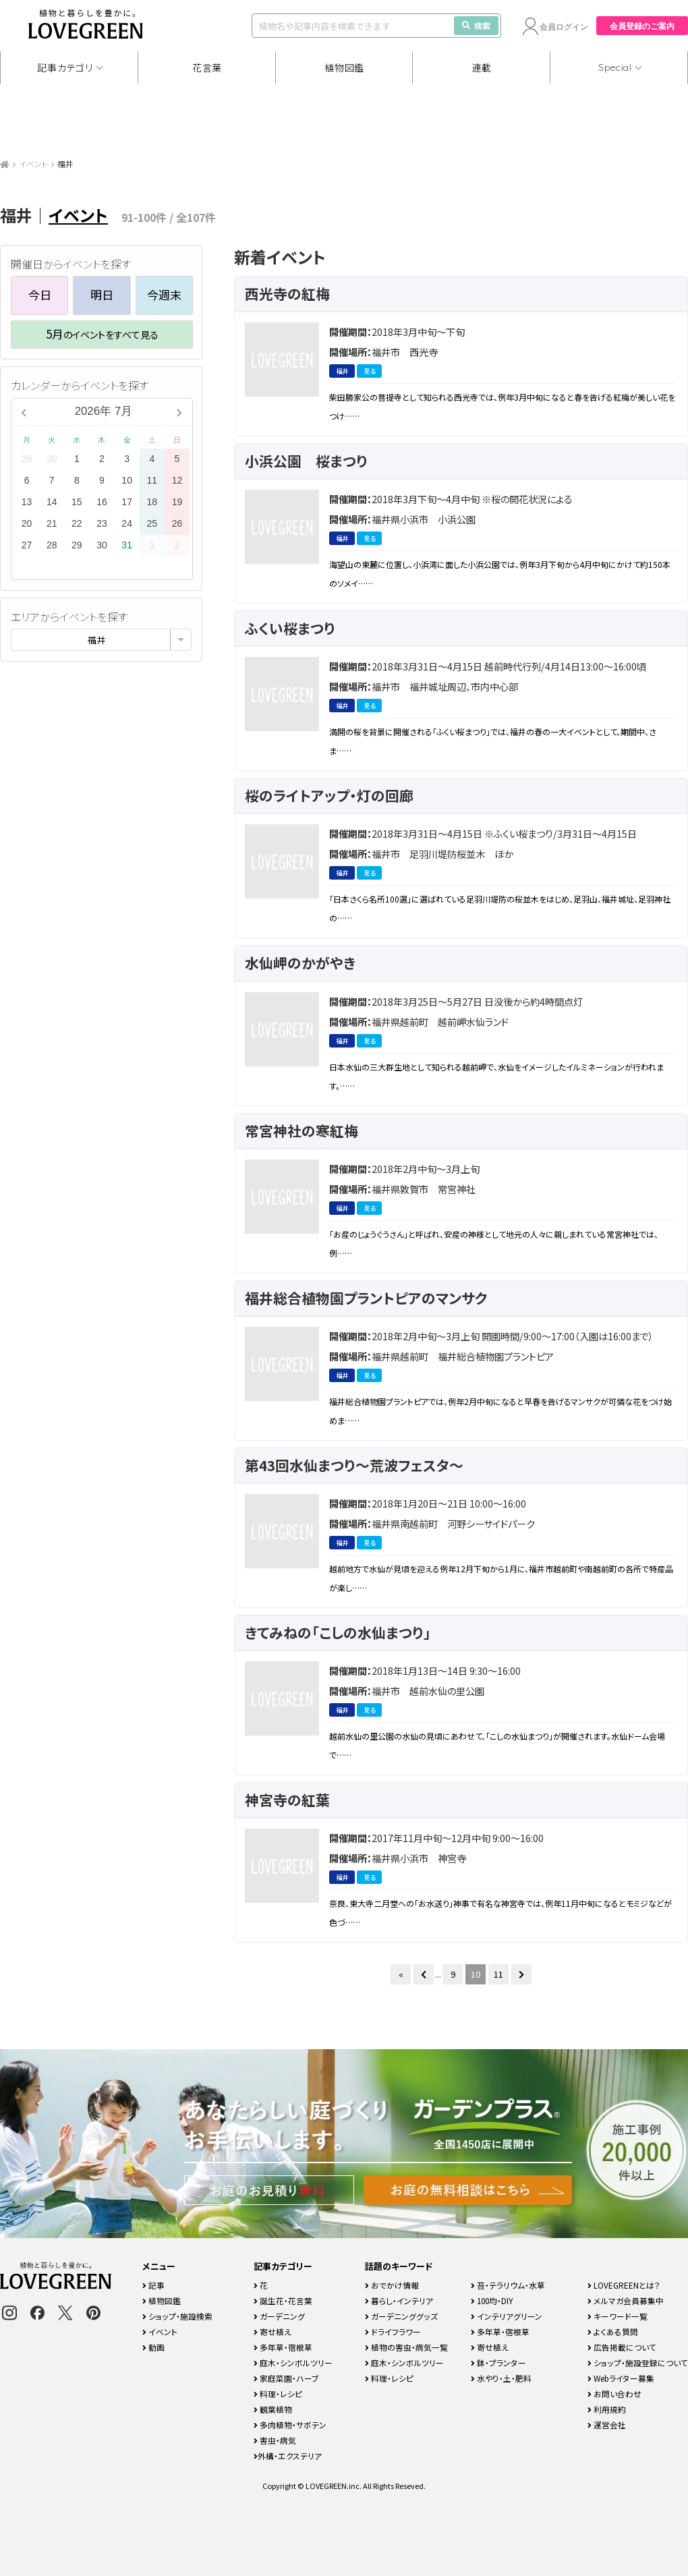 This screenshot has width=688, height=2576. I want to click on 運営会社, so click(606, 2424).